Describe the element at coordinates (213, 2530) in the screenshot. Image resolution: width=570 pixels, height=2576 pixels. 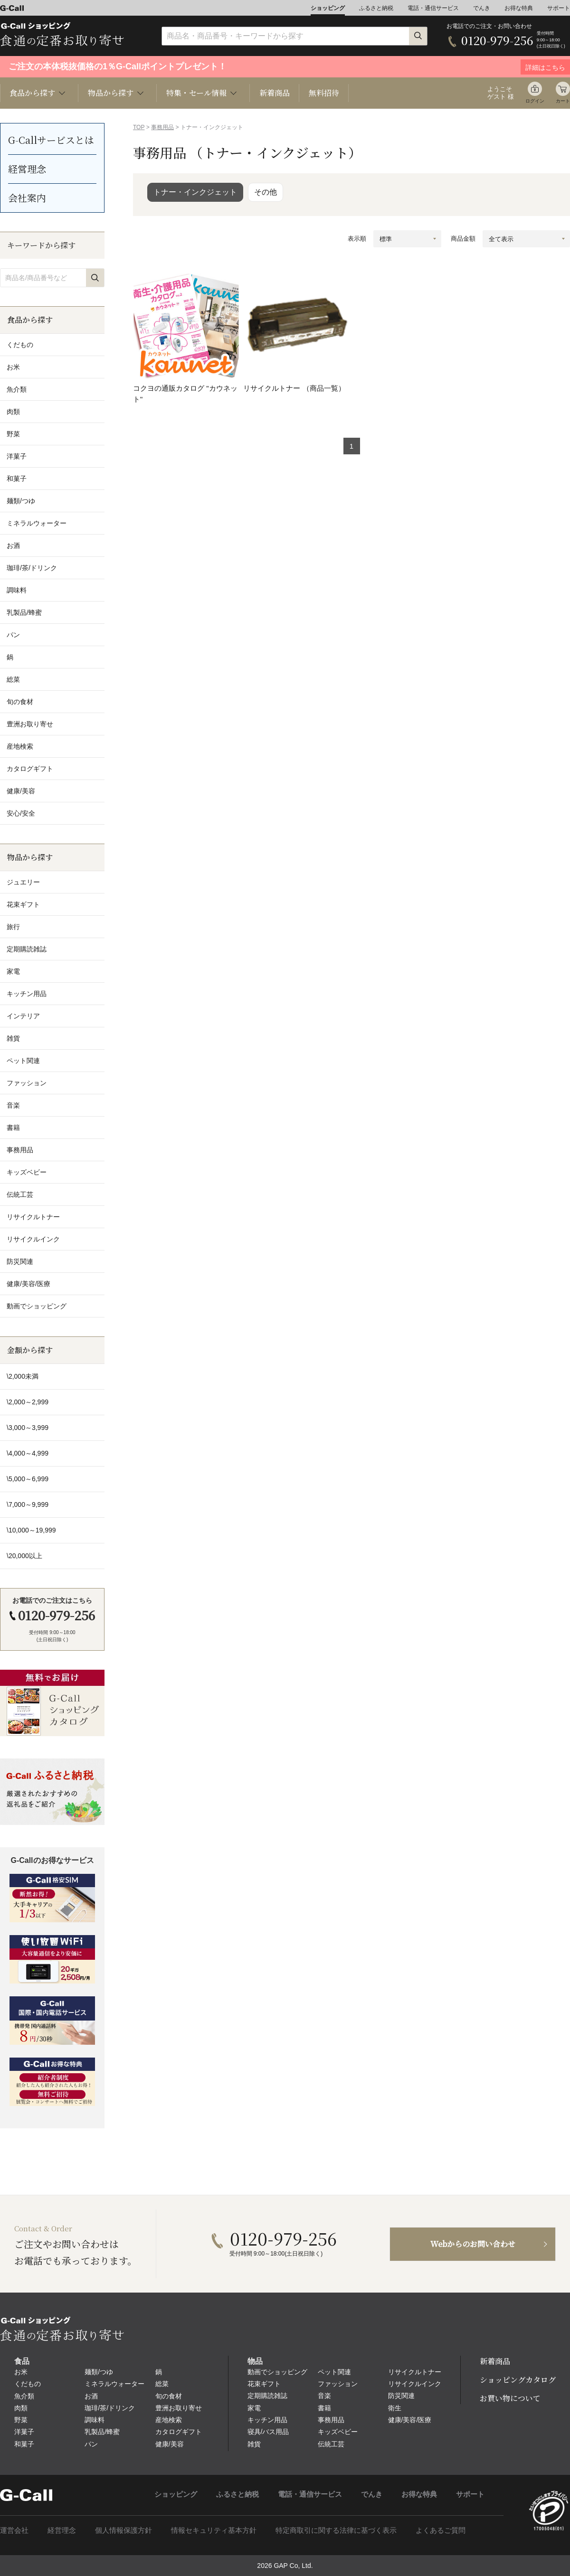
I see `情報セキュリティ基本方針` at that location.